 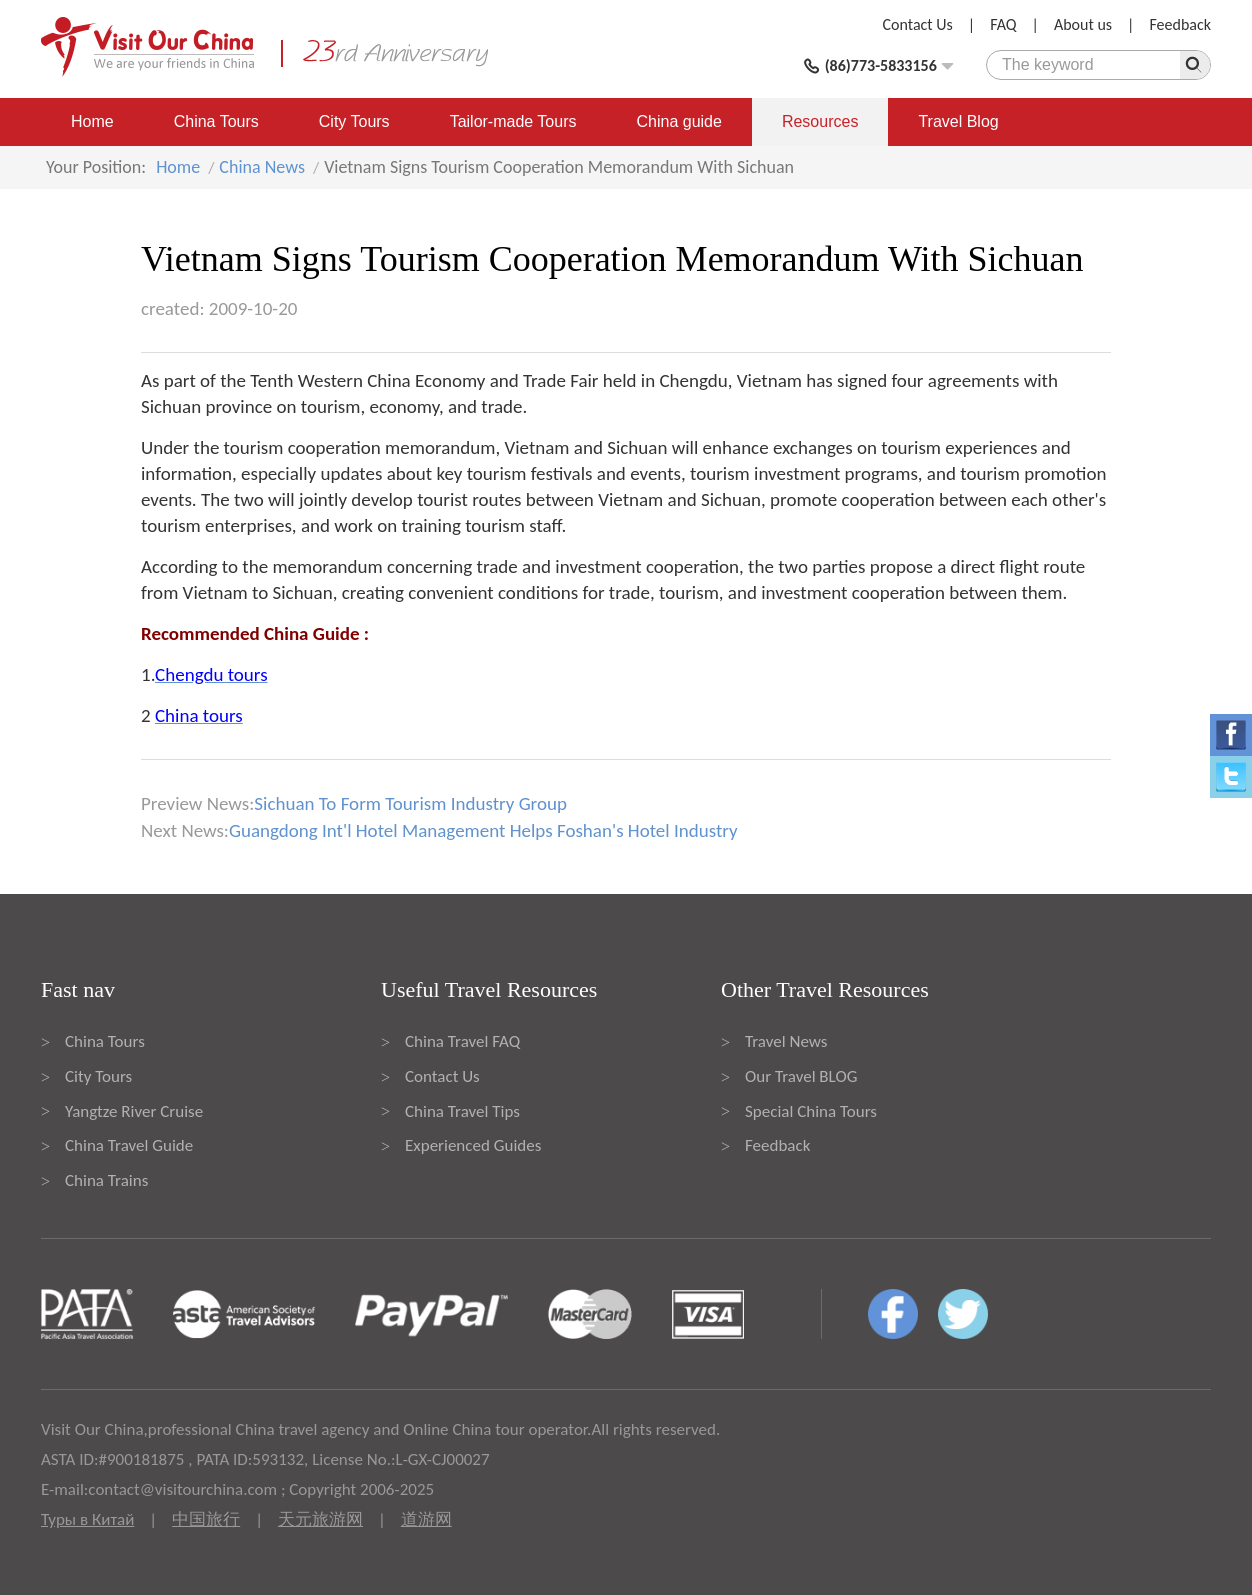 What do you see at coordinates (426, 1519) in the screenshot?
I see `道游网` at bounding box center [426, 1519].